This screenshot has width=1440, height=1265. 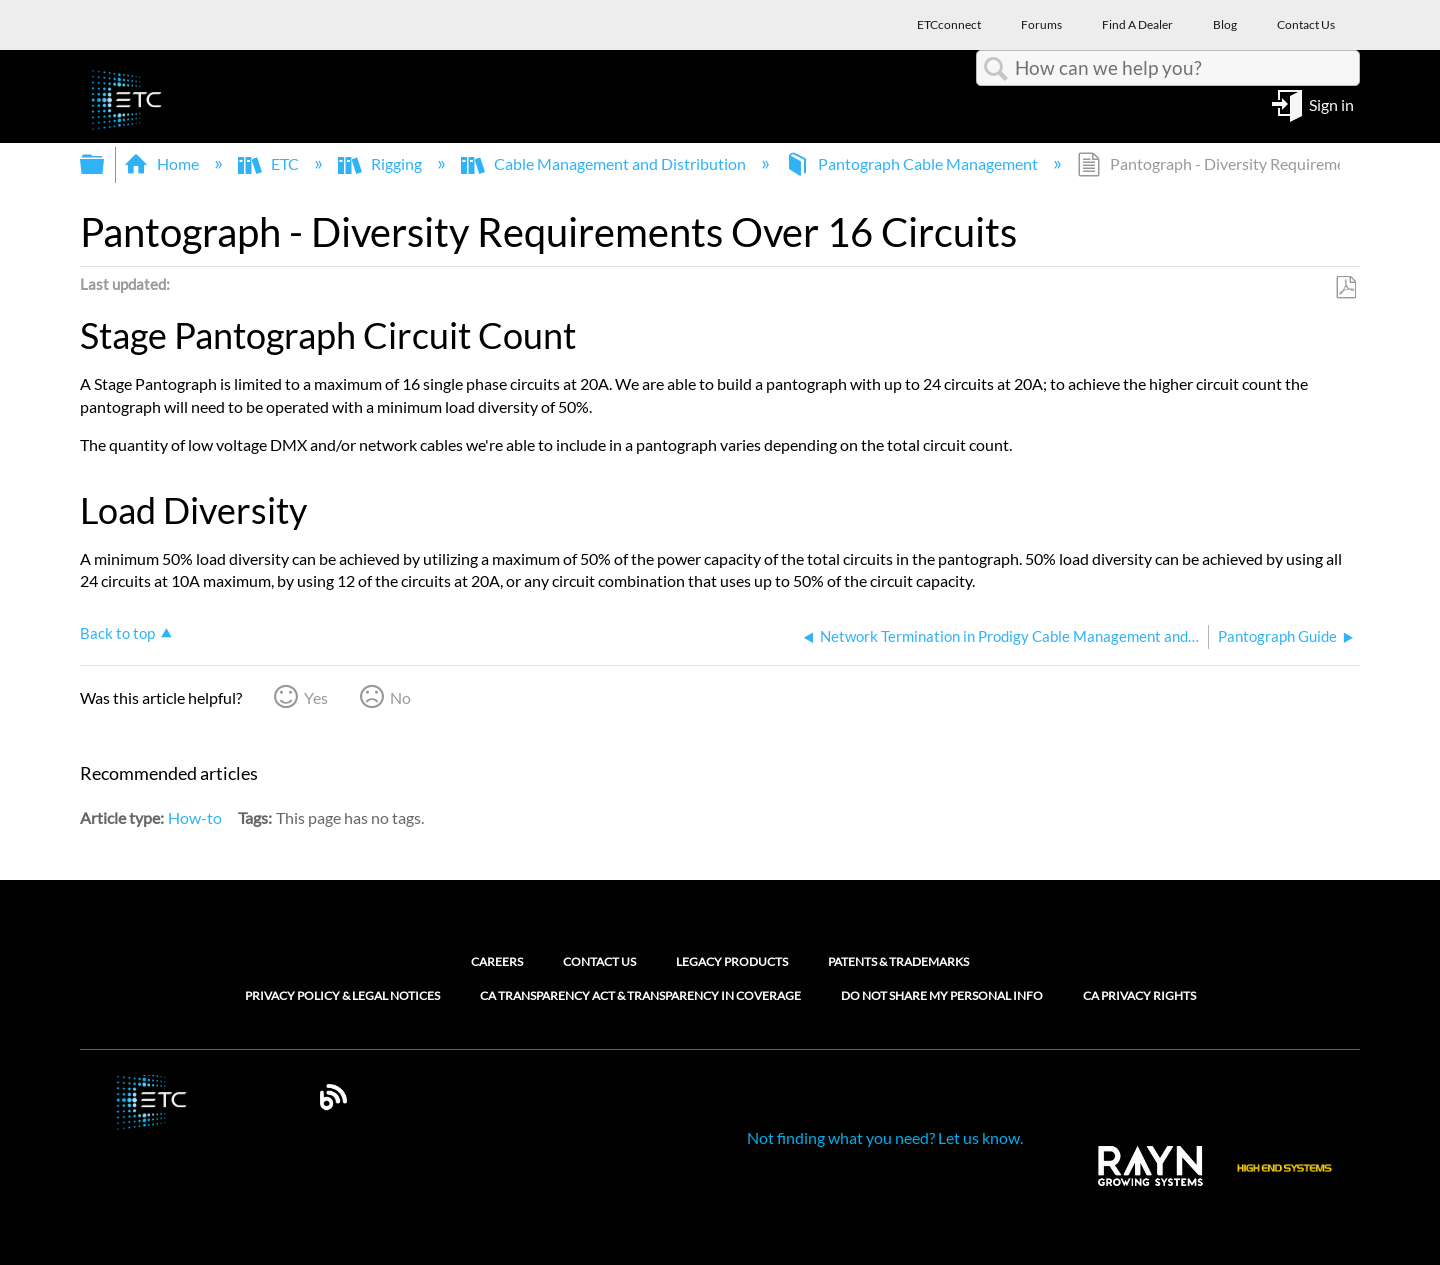 What do you see at coordinates (117, 633) in the screenshot?
I see `Back to top` at bounding box center [117, 633].